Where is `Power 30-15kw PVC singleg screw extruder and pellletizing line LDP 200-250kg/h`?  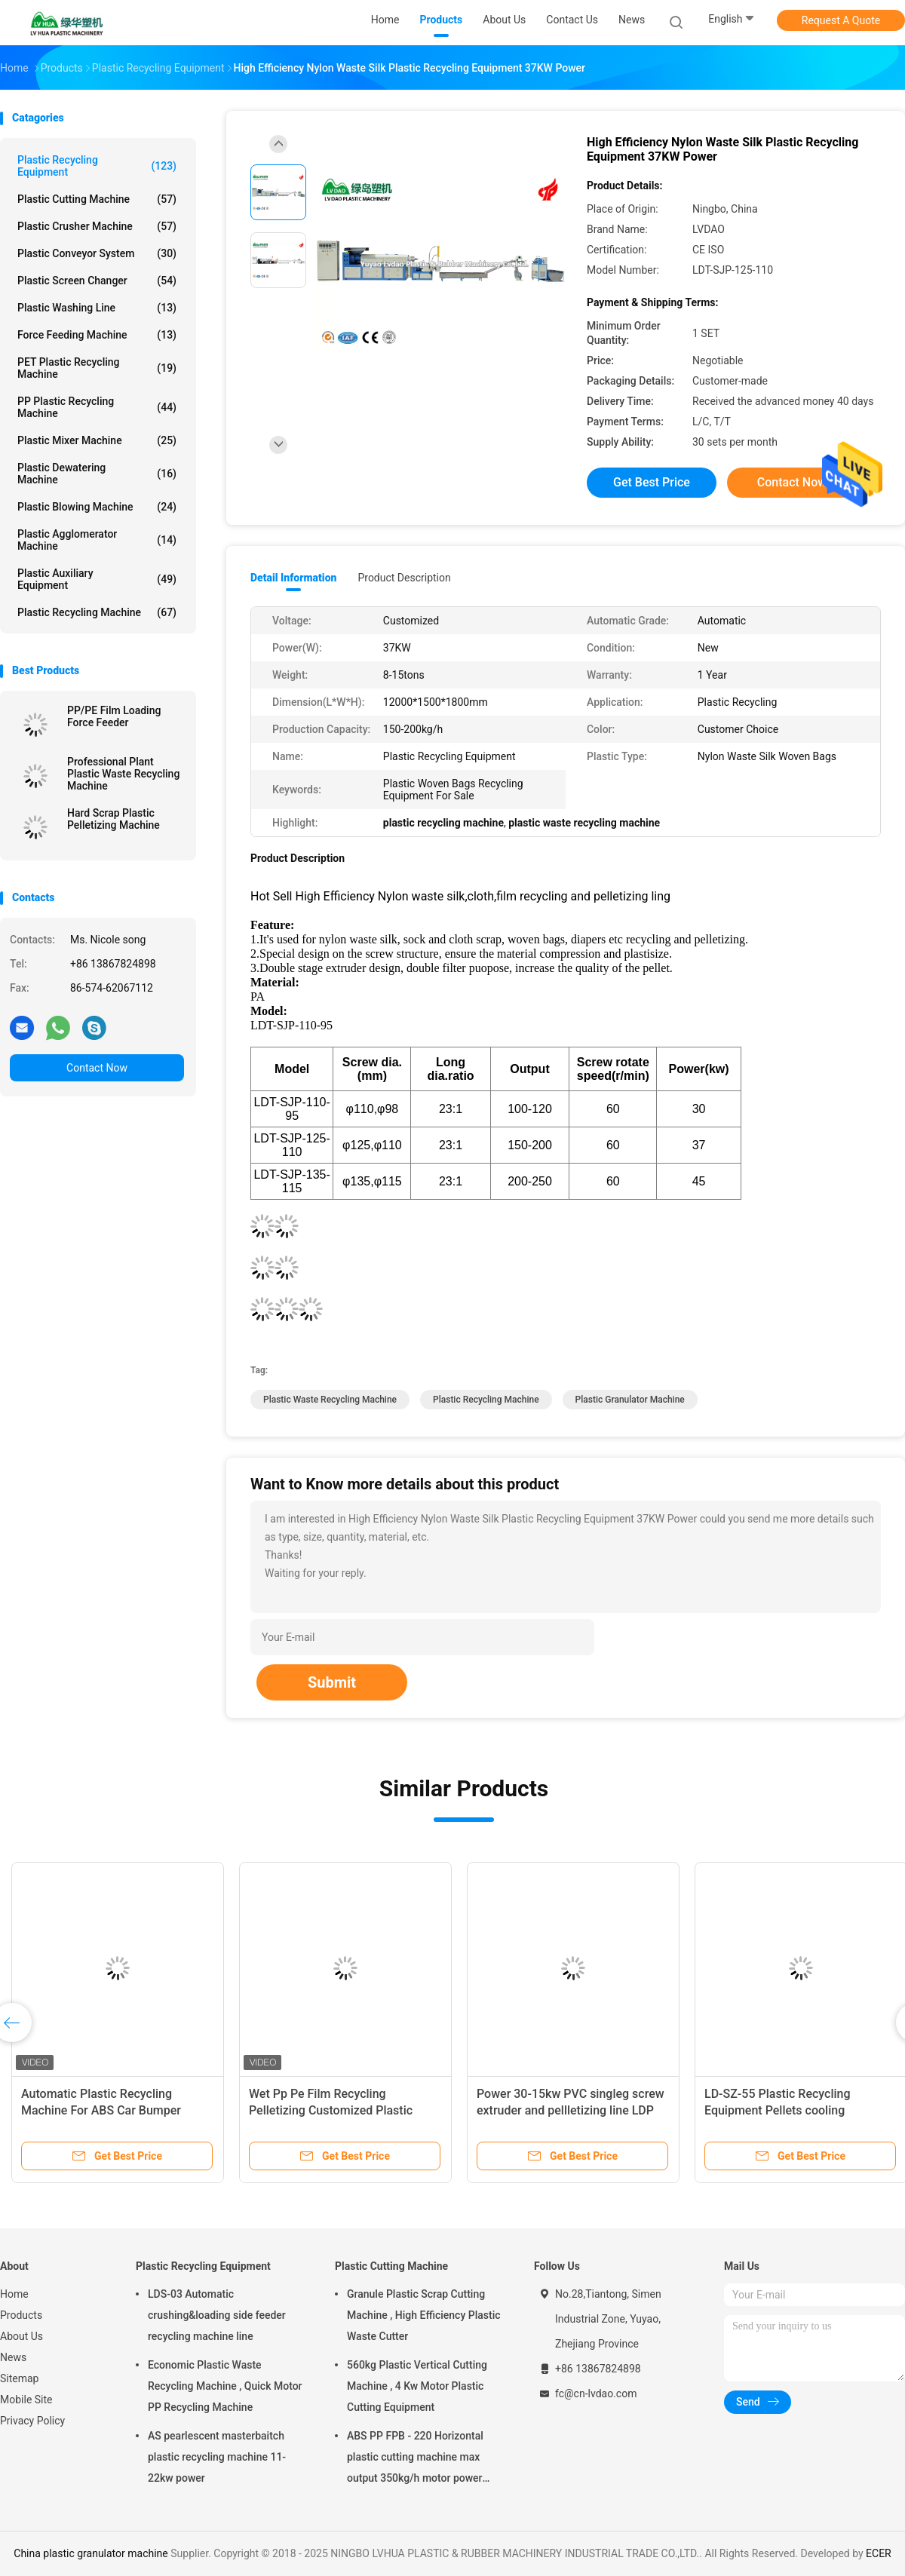
Power 30-15kw PVC singleg screw extruder and pellletizing line LDP 200-250kg/h is located at coordinates (570, 2110).